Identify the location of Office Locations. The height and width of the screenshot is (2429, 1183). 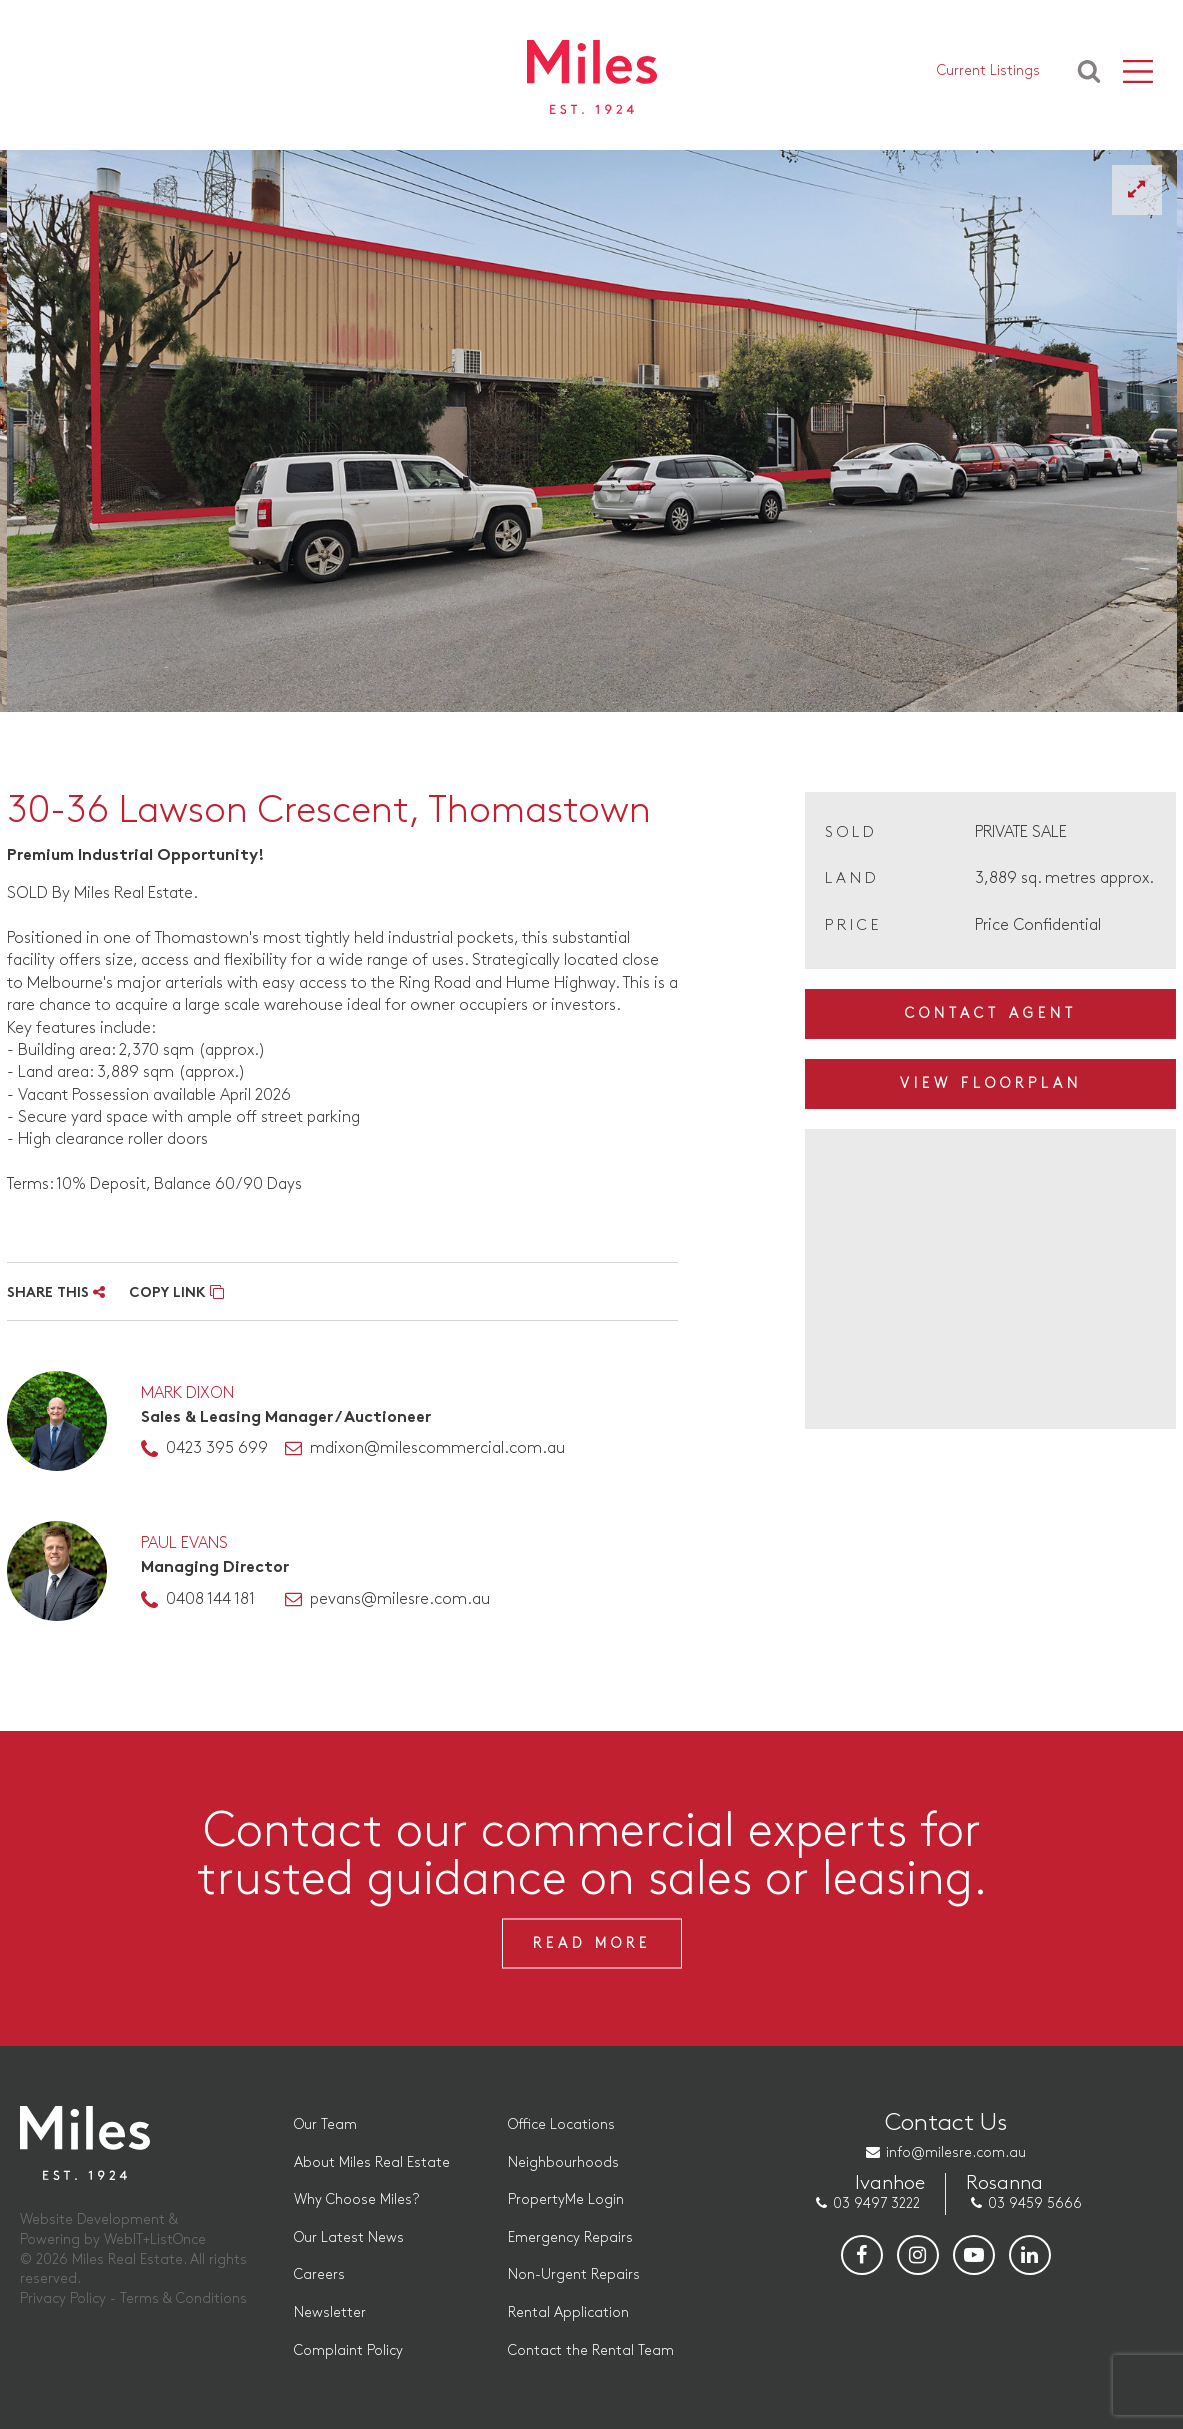
(561, 2124).